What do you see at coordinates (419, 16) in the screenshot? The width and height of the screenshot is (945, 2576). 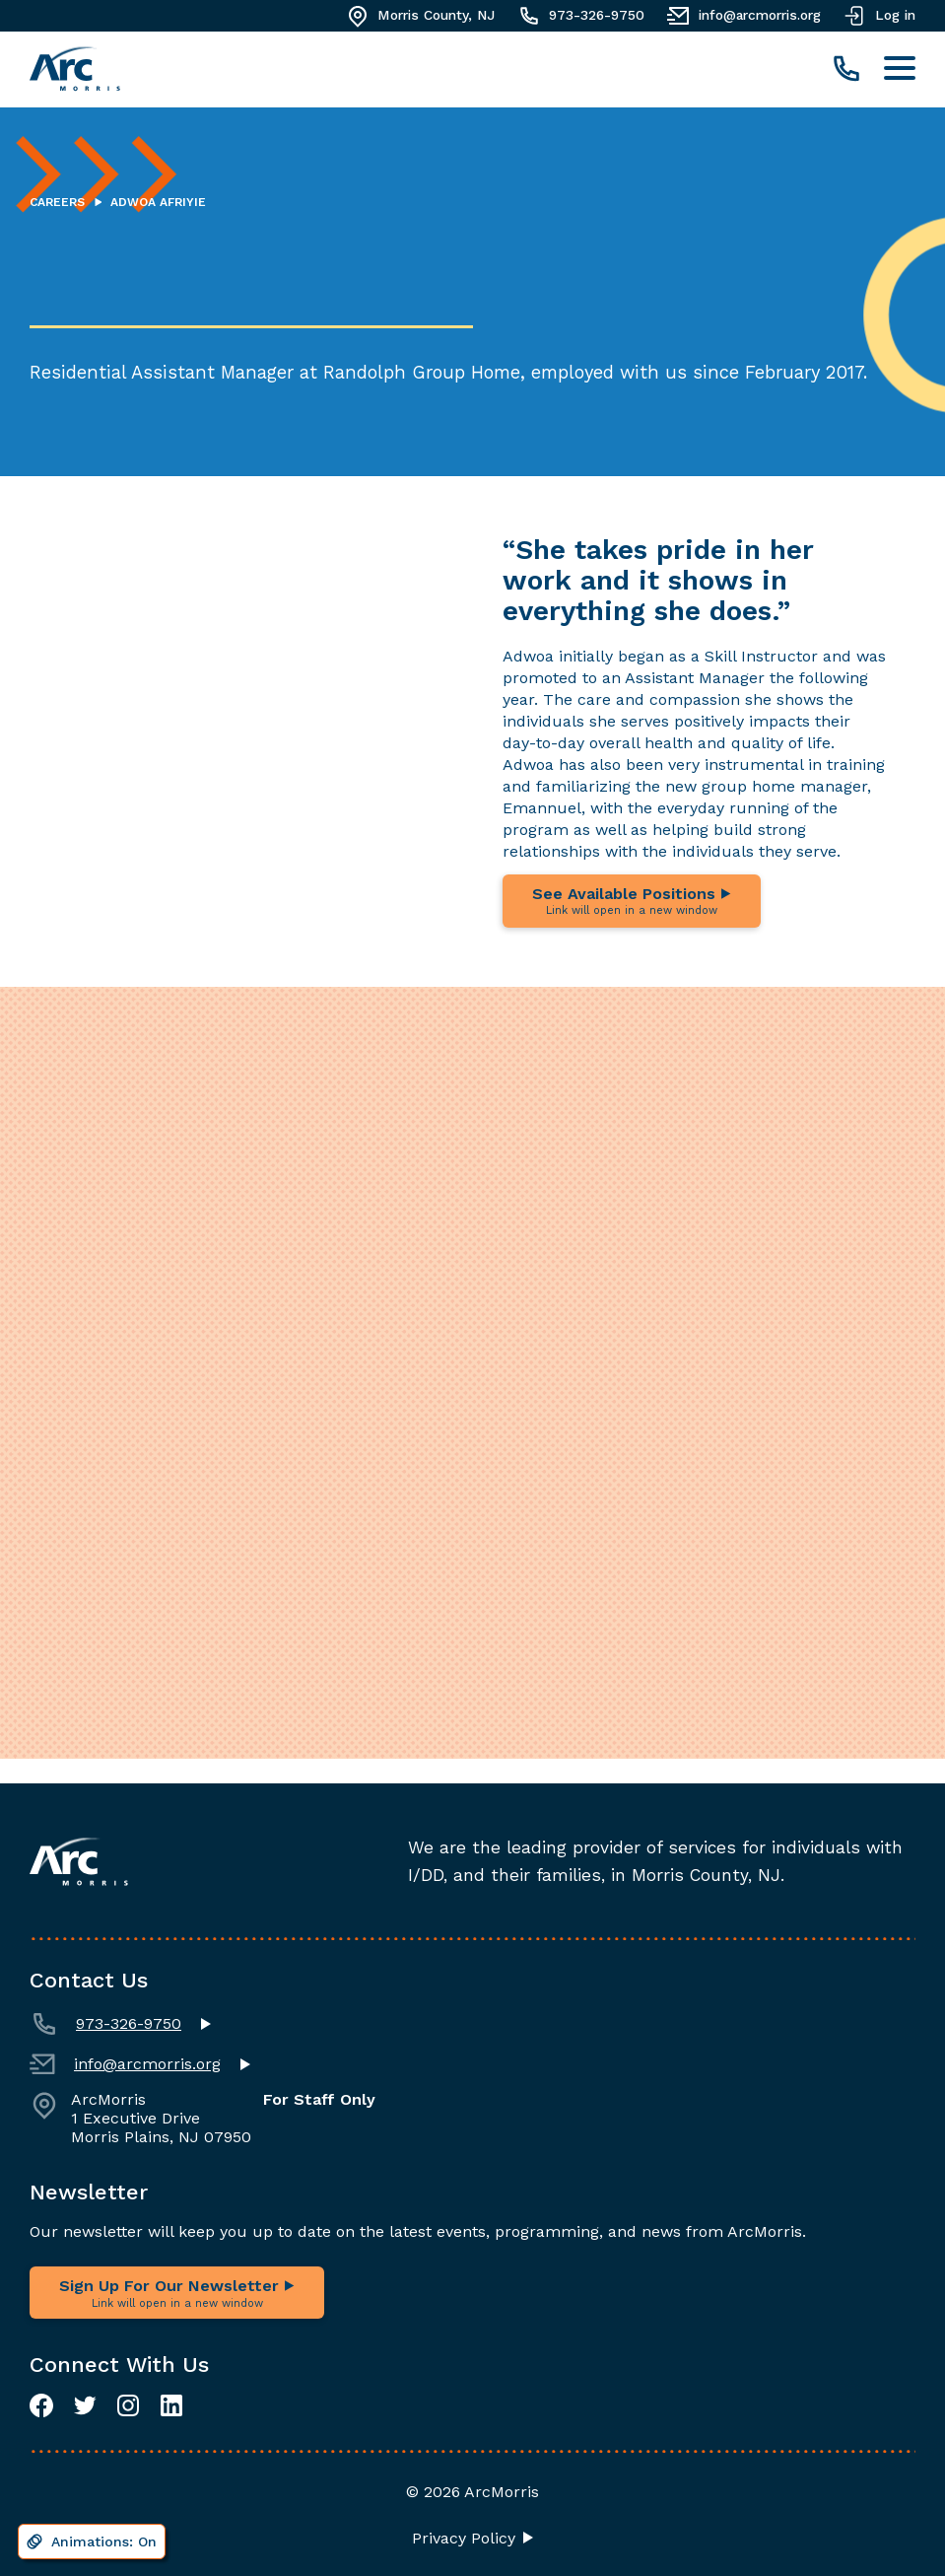 I see `Morris County, NJ [Get Directions]` at bounding box center [419, 16].